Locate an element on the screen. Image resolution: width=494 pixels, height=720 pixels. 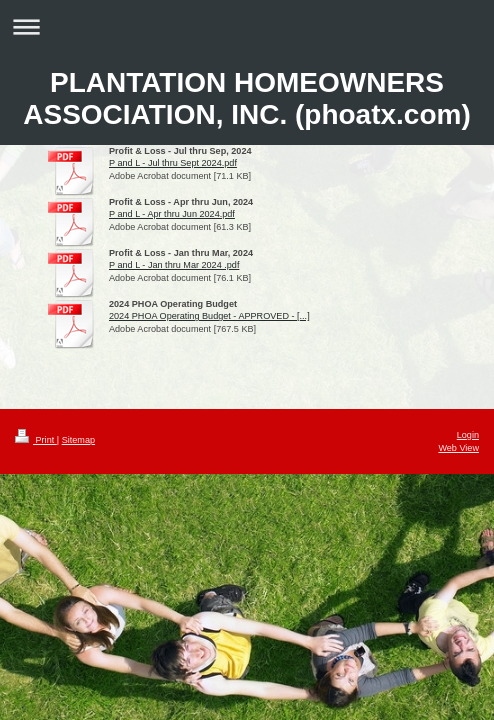
P and L - Jul thru Sept 2024.pdf is located at coordinates (173, 163).